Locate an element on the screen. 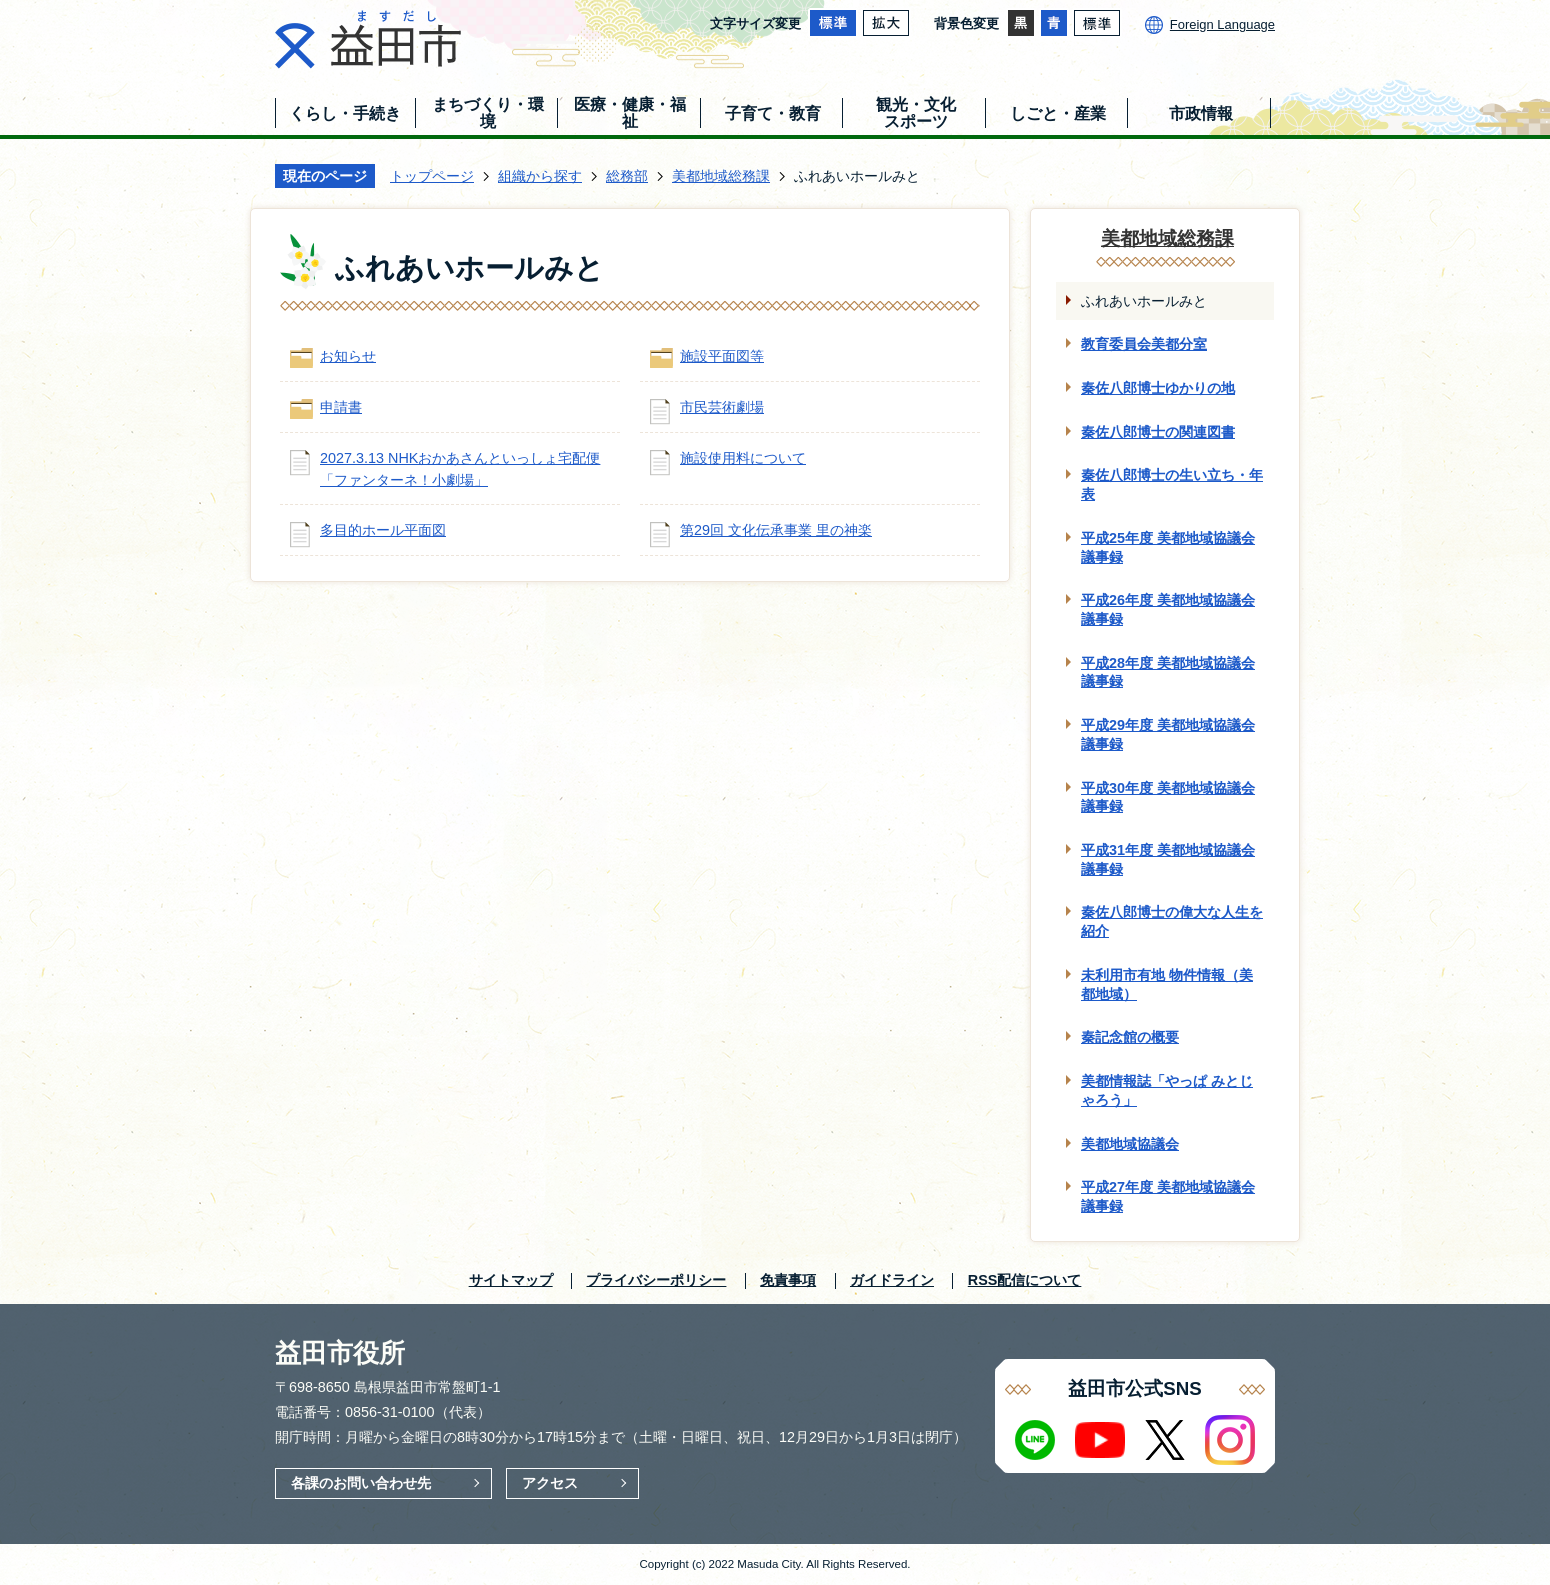 The width and height of the screenshot is (1550, 1585). ガイドライン is located at coordinates (892, 1280).